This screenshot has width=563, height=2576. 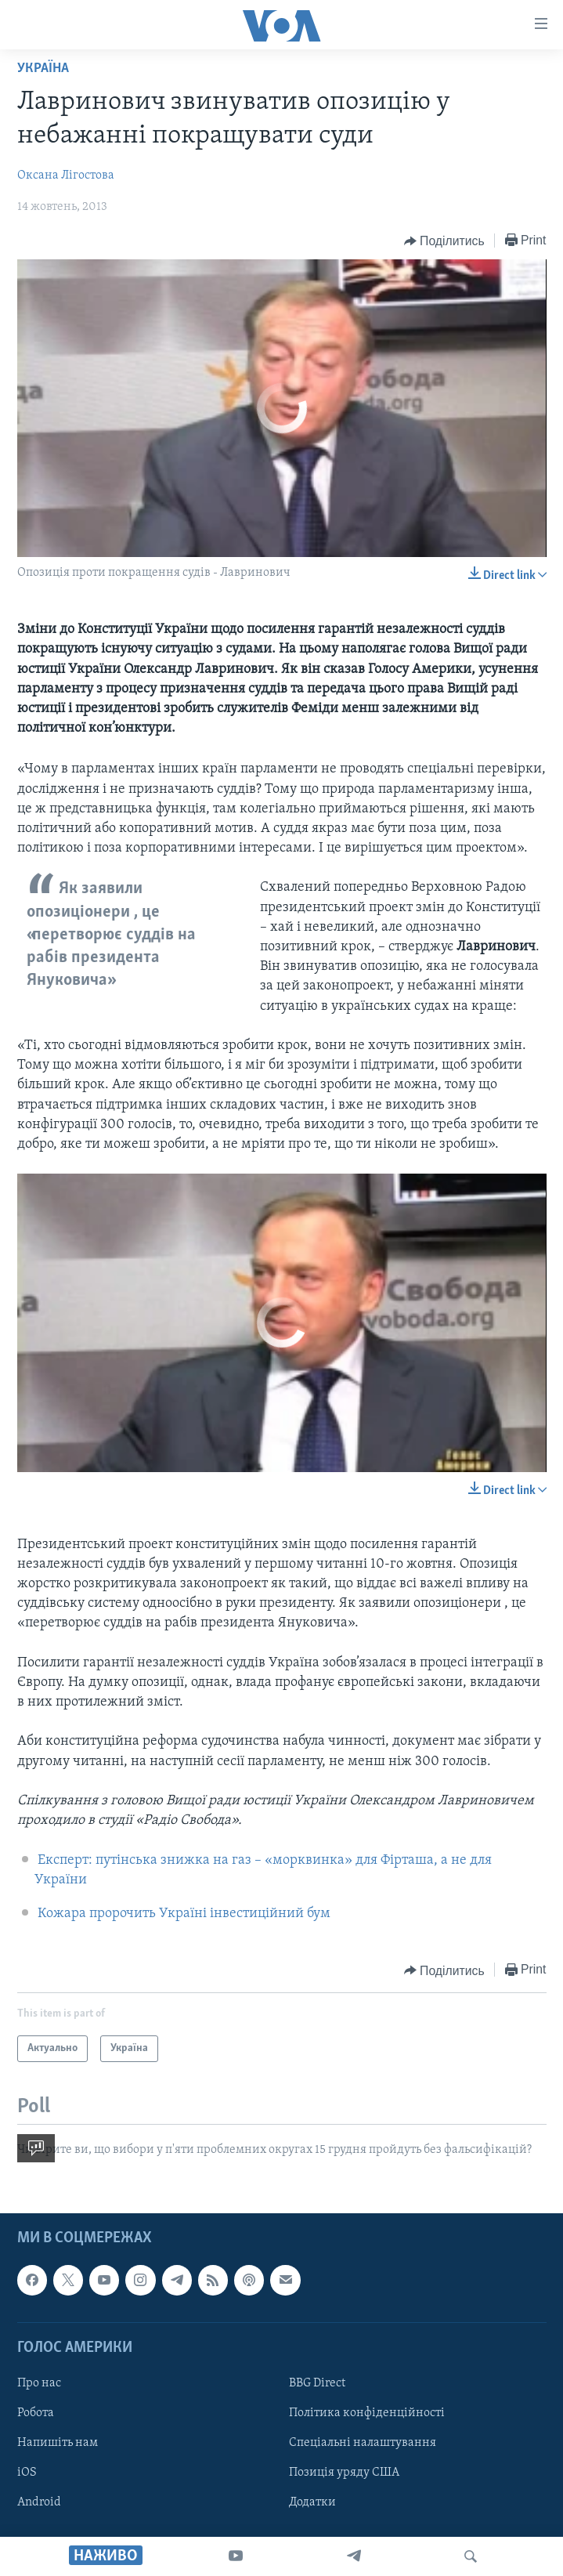 What do you see at coordinates (362, 2443) in the screenshot?
I see `Спеціальні налаштування` at bounding box center [362, 2443].